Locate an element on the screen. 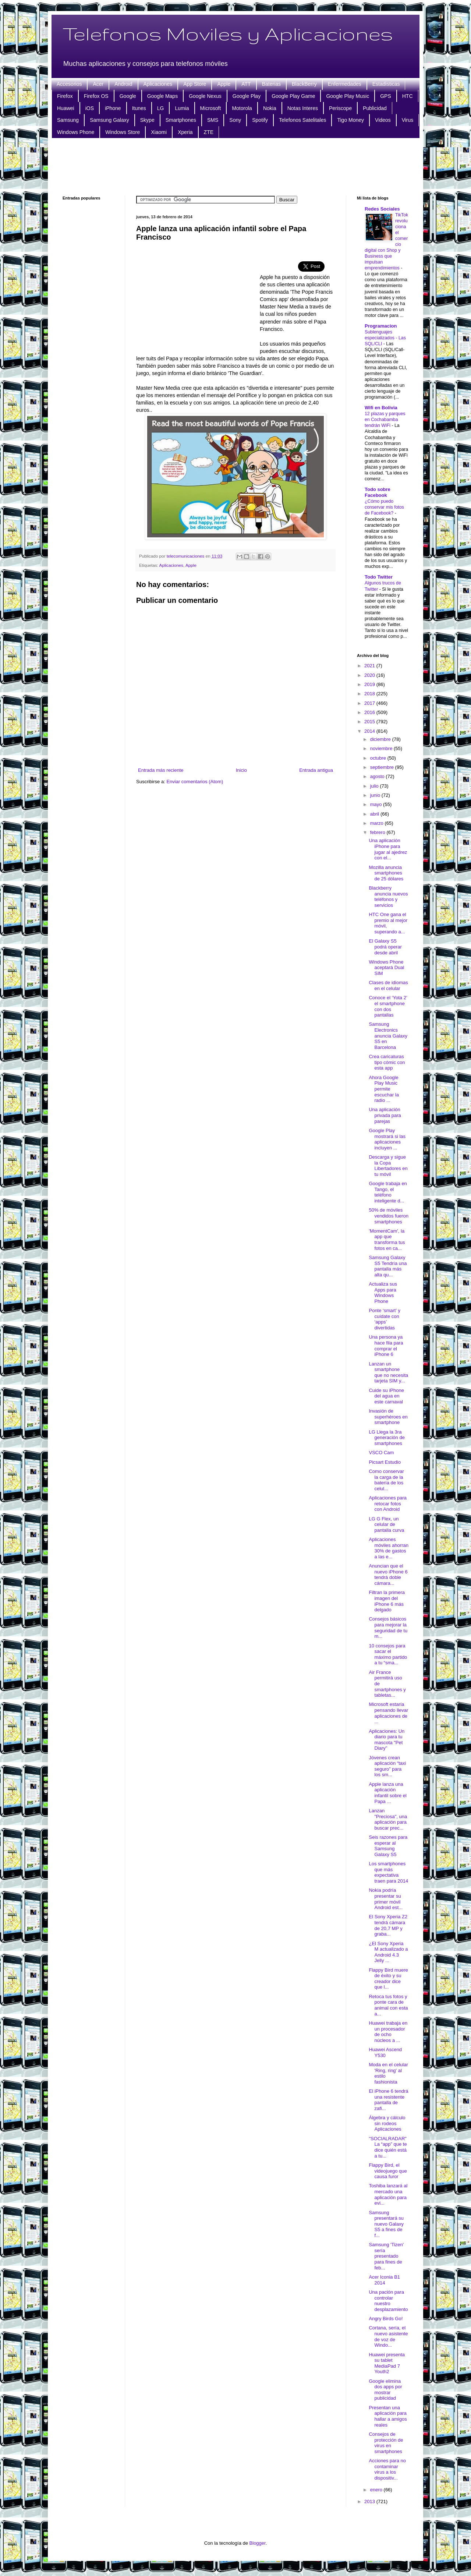  Entrada más reciente is located at coordinates (161, 770).